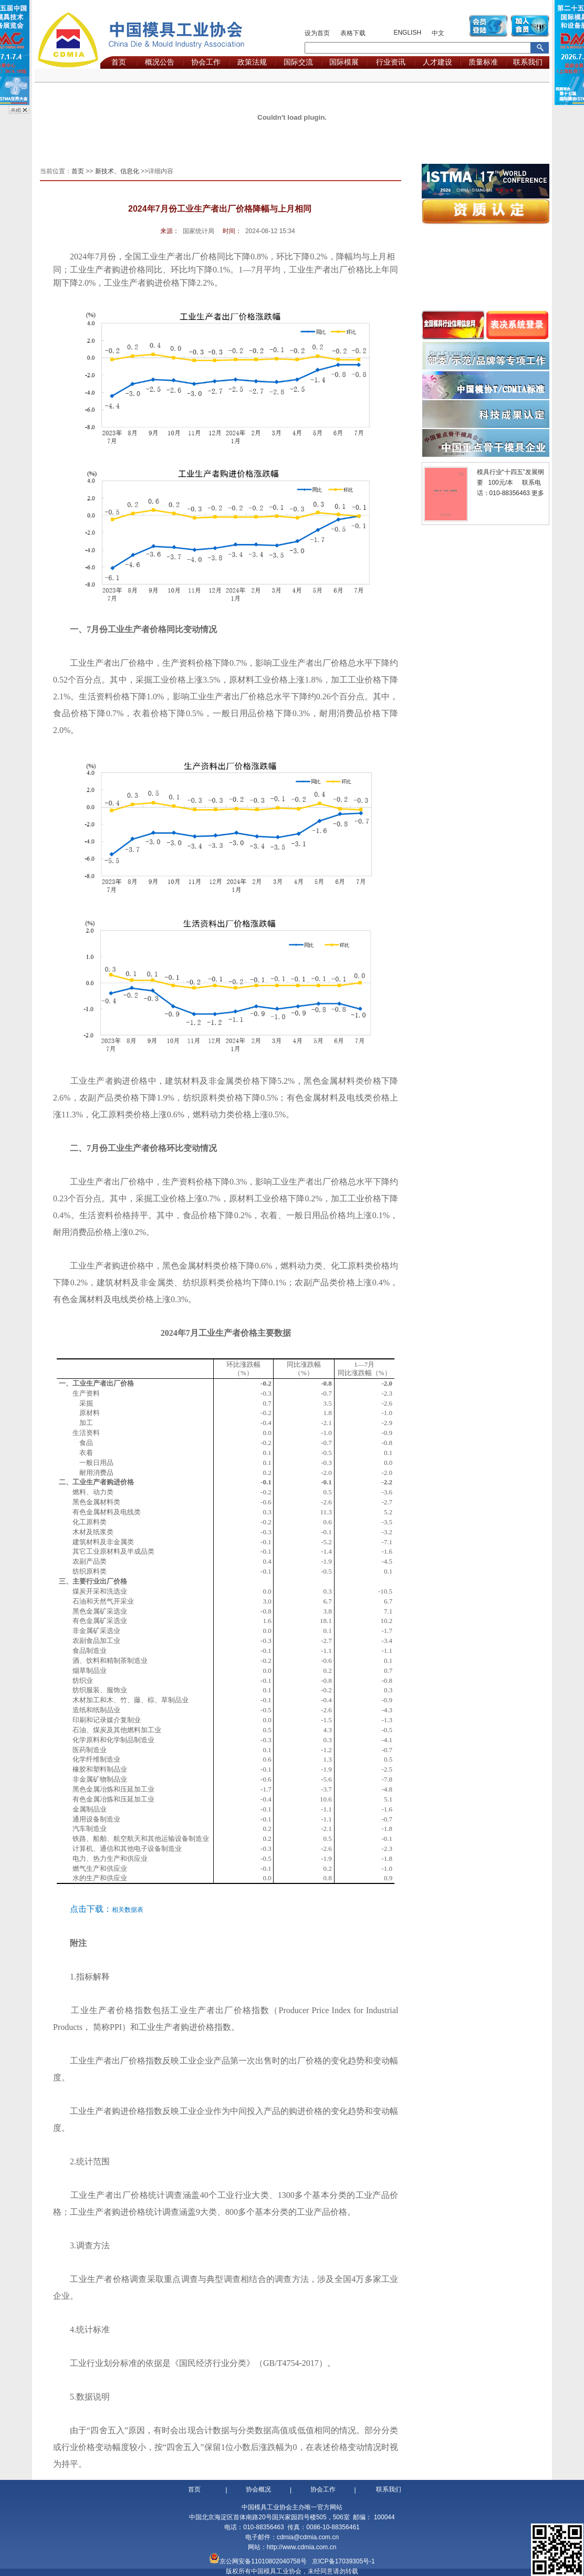 This screenshot has width=584, height=2576. Describe the element at coordinates (483, 62) in the screenshot. I see `质量标准` at that location.